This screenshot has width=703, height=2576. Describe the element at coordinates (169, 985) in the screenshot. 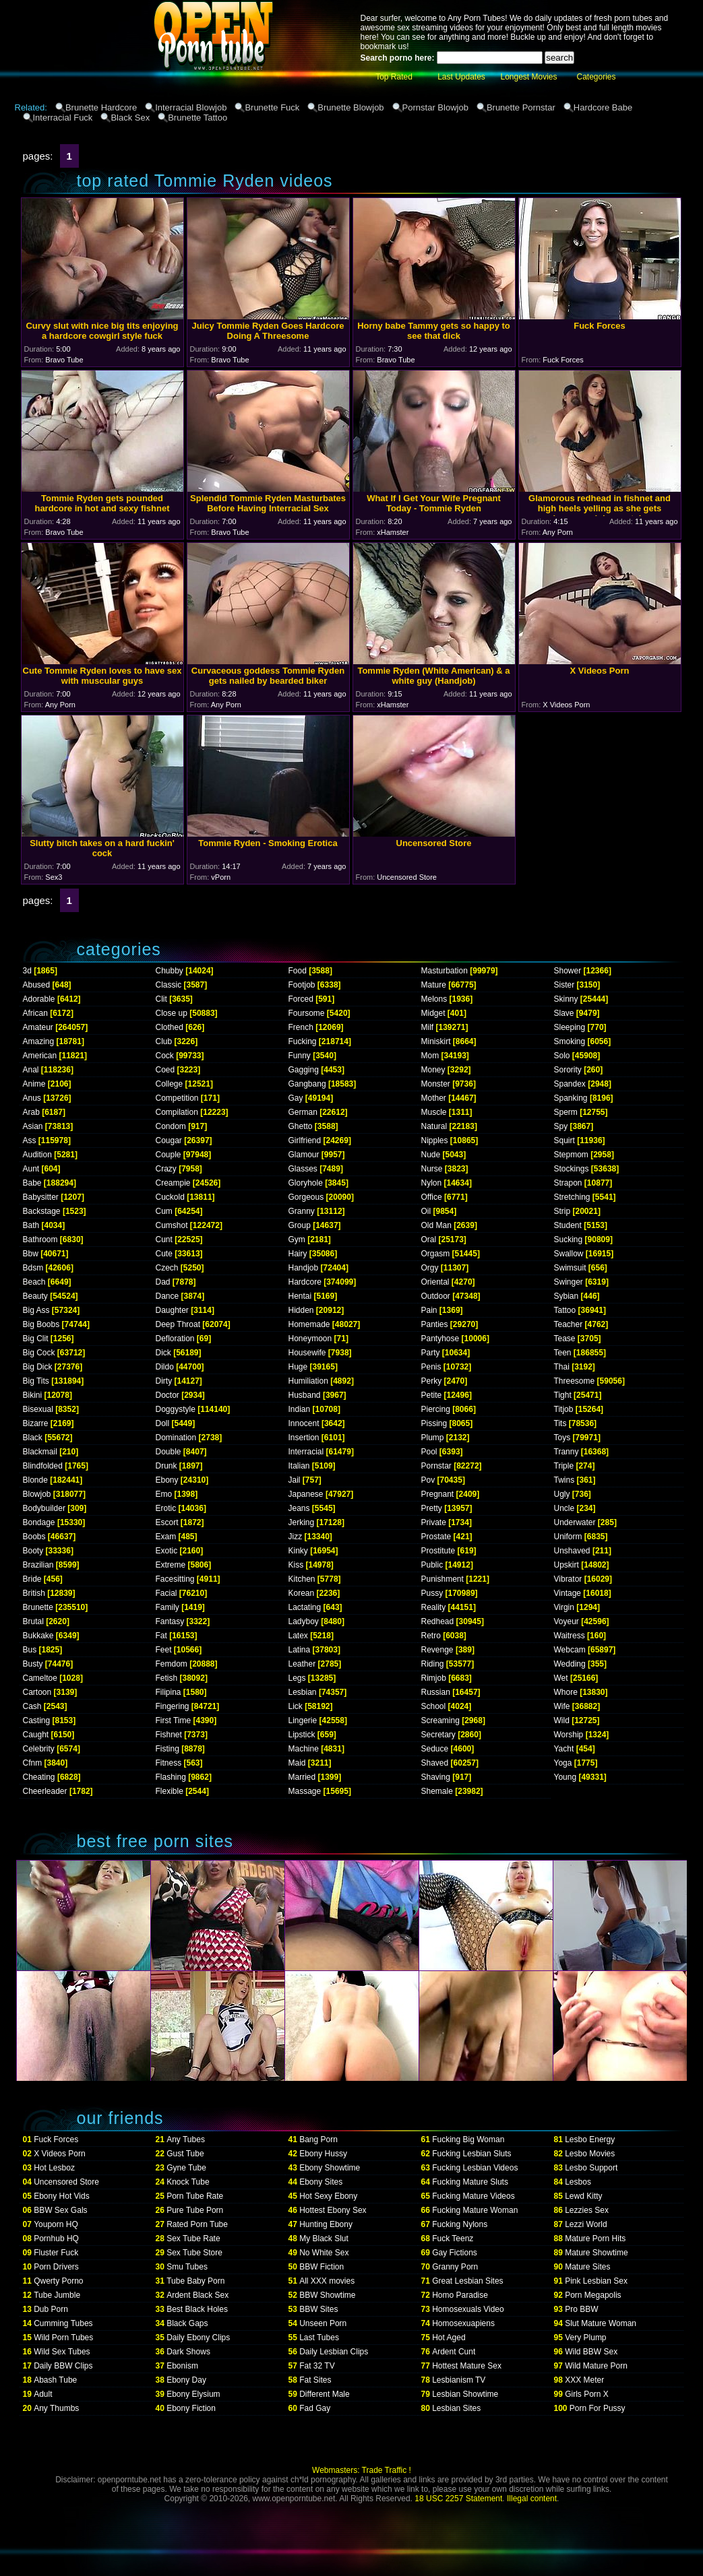

I see `Classic` at that location.